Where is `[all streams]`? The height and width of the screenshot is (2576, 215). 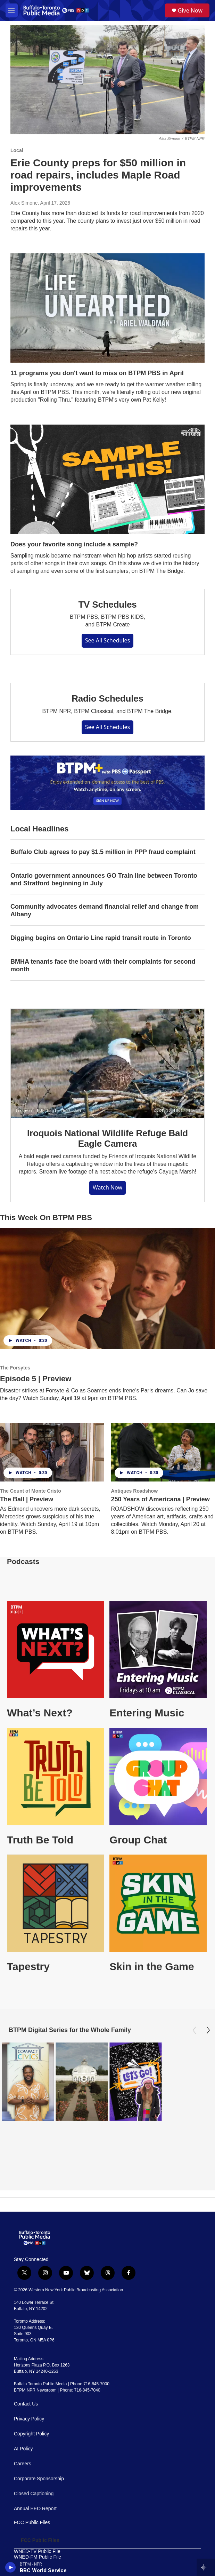
[all streams] is located at coordinates (206, 2567).